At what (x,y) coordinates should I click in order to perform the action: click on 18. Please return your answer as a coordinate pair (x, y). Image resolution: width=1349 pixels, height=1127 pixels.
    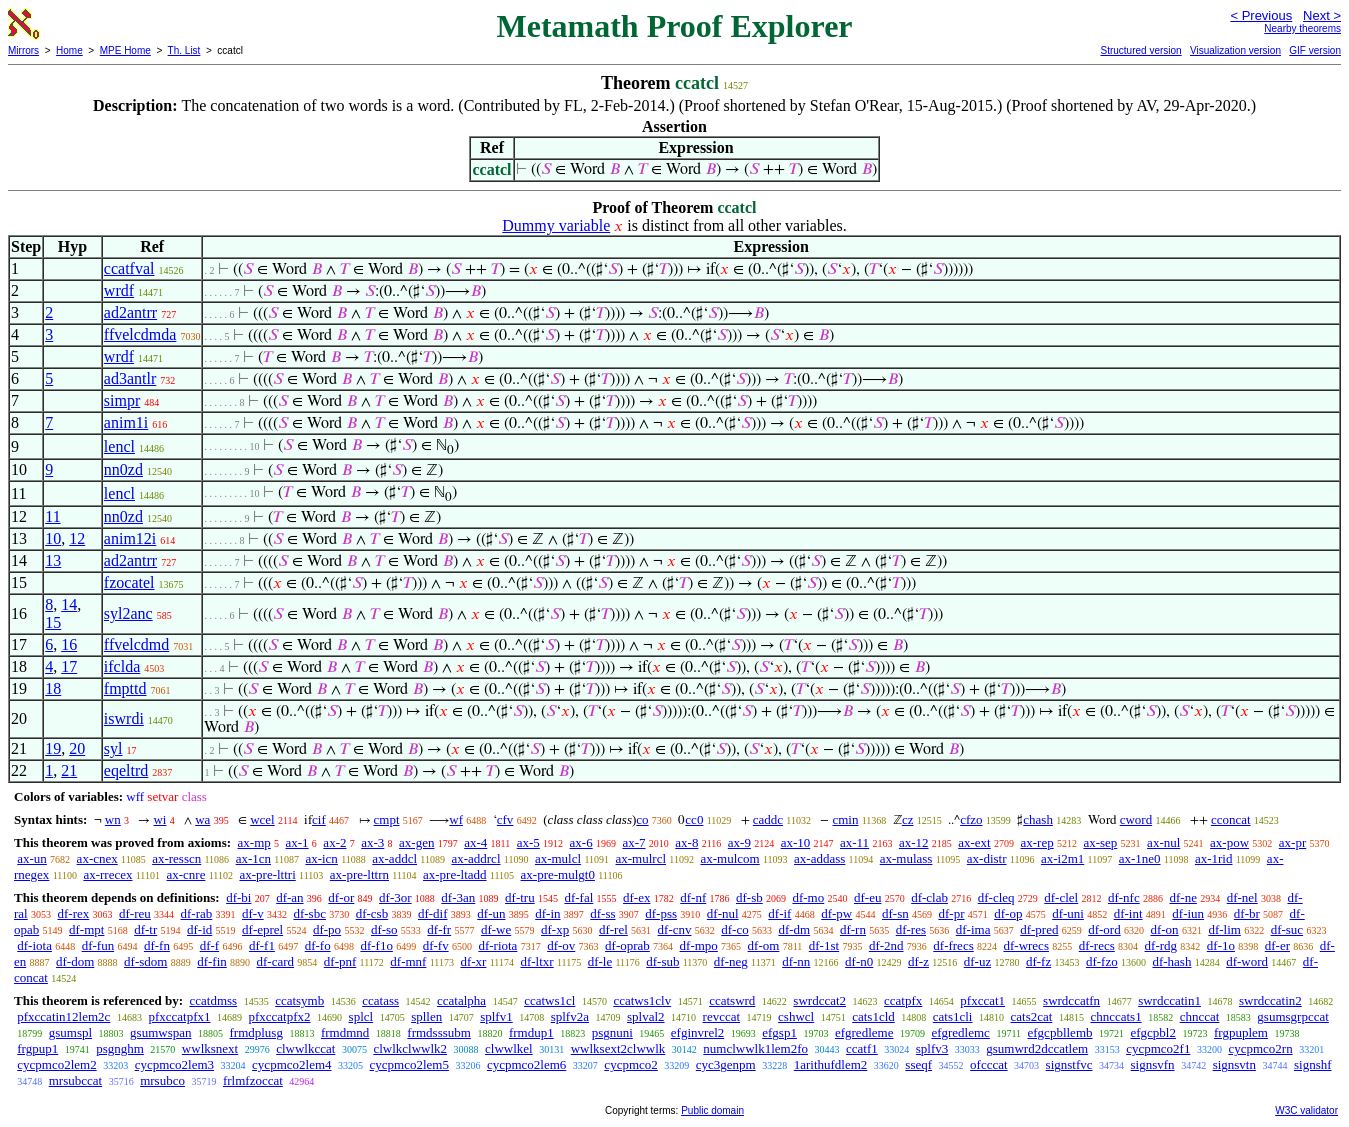
    Looking at the image, I should click on (53, 688).